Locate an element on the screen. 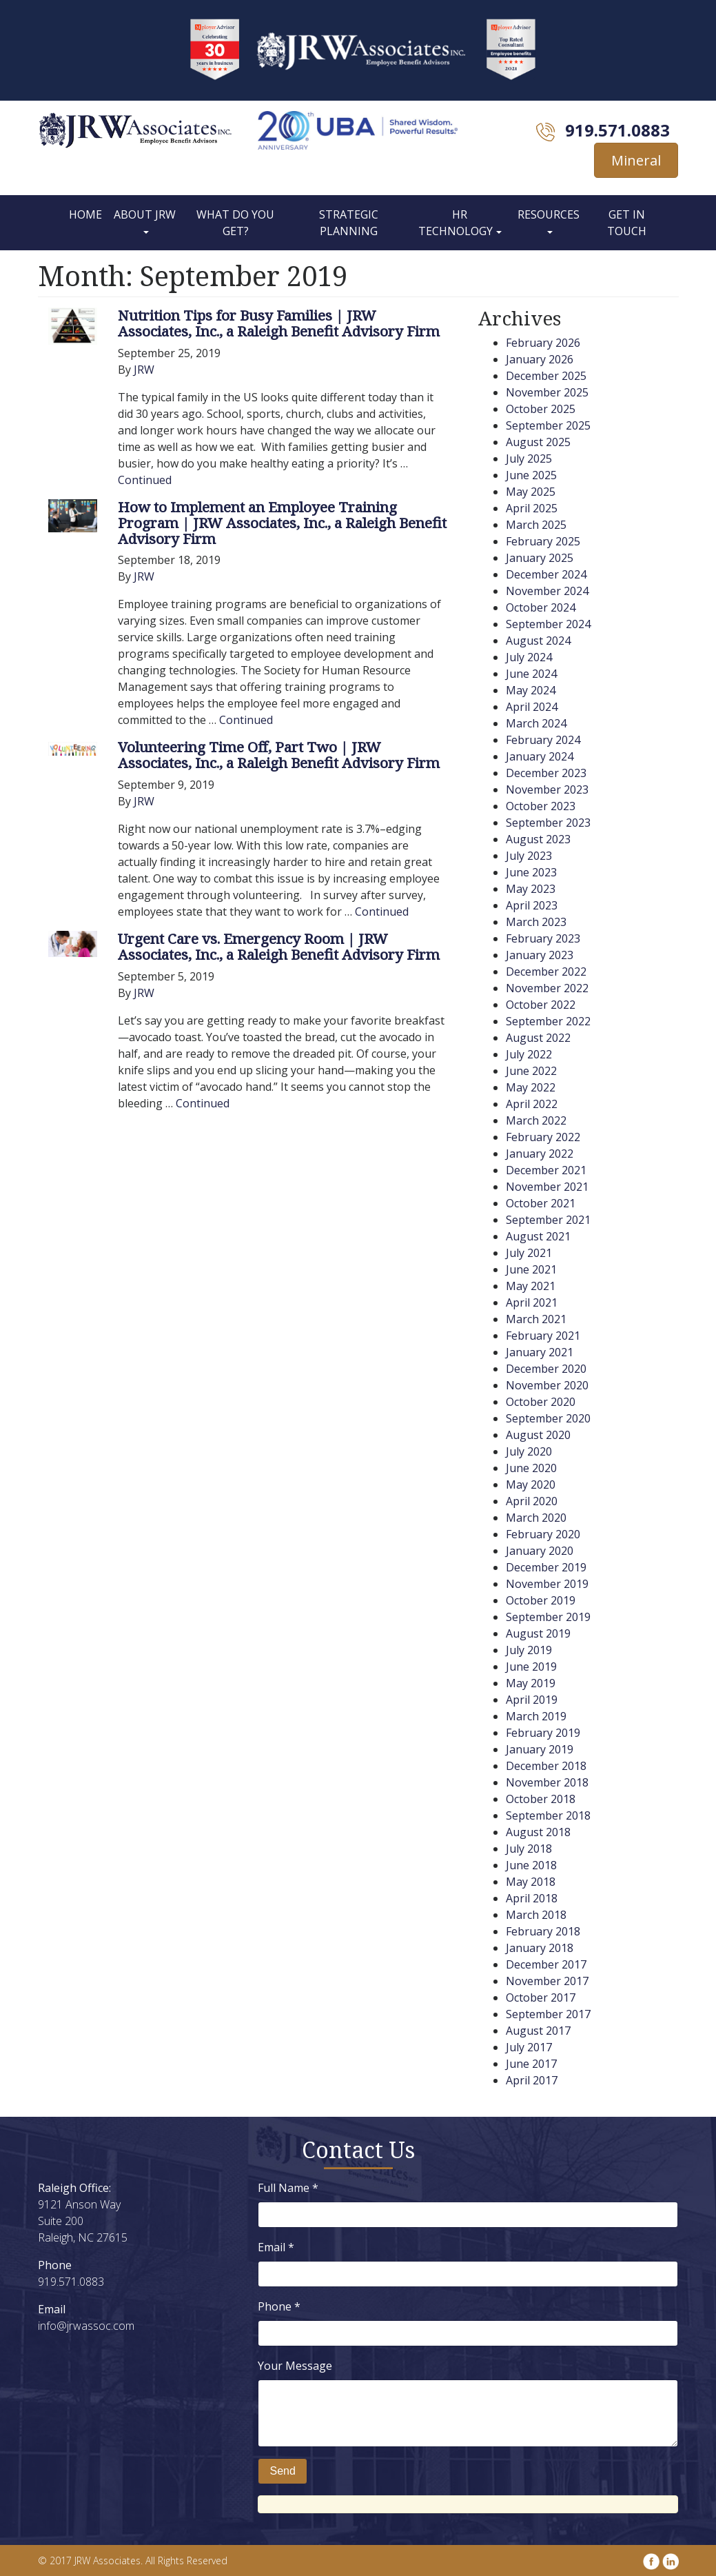 This screenshot has height=2576, width=716. May 2020 is located at coordinates (530, 1484).